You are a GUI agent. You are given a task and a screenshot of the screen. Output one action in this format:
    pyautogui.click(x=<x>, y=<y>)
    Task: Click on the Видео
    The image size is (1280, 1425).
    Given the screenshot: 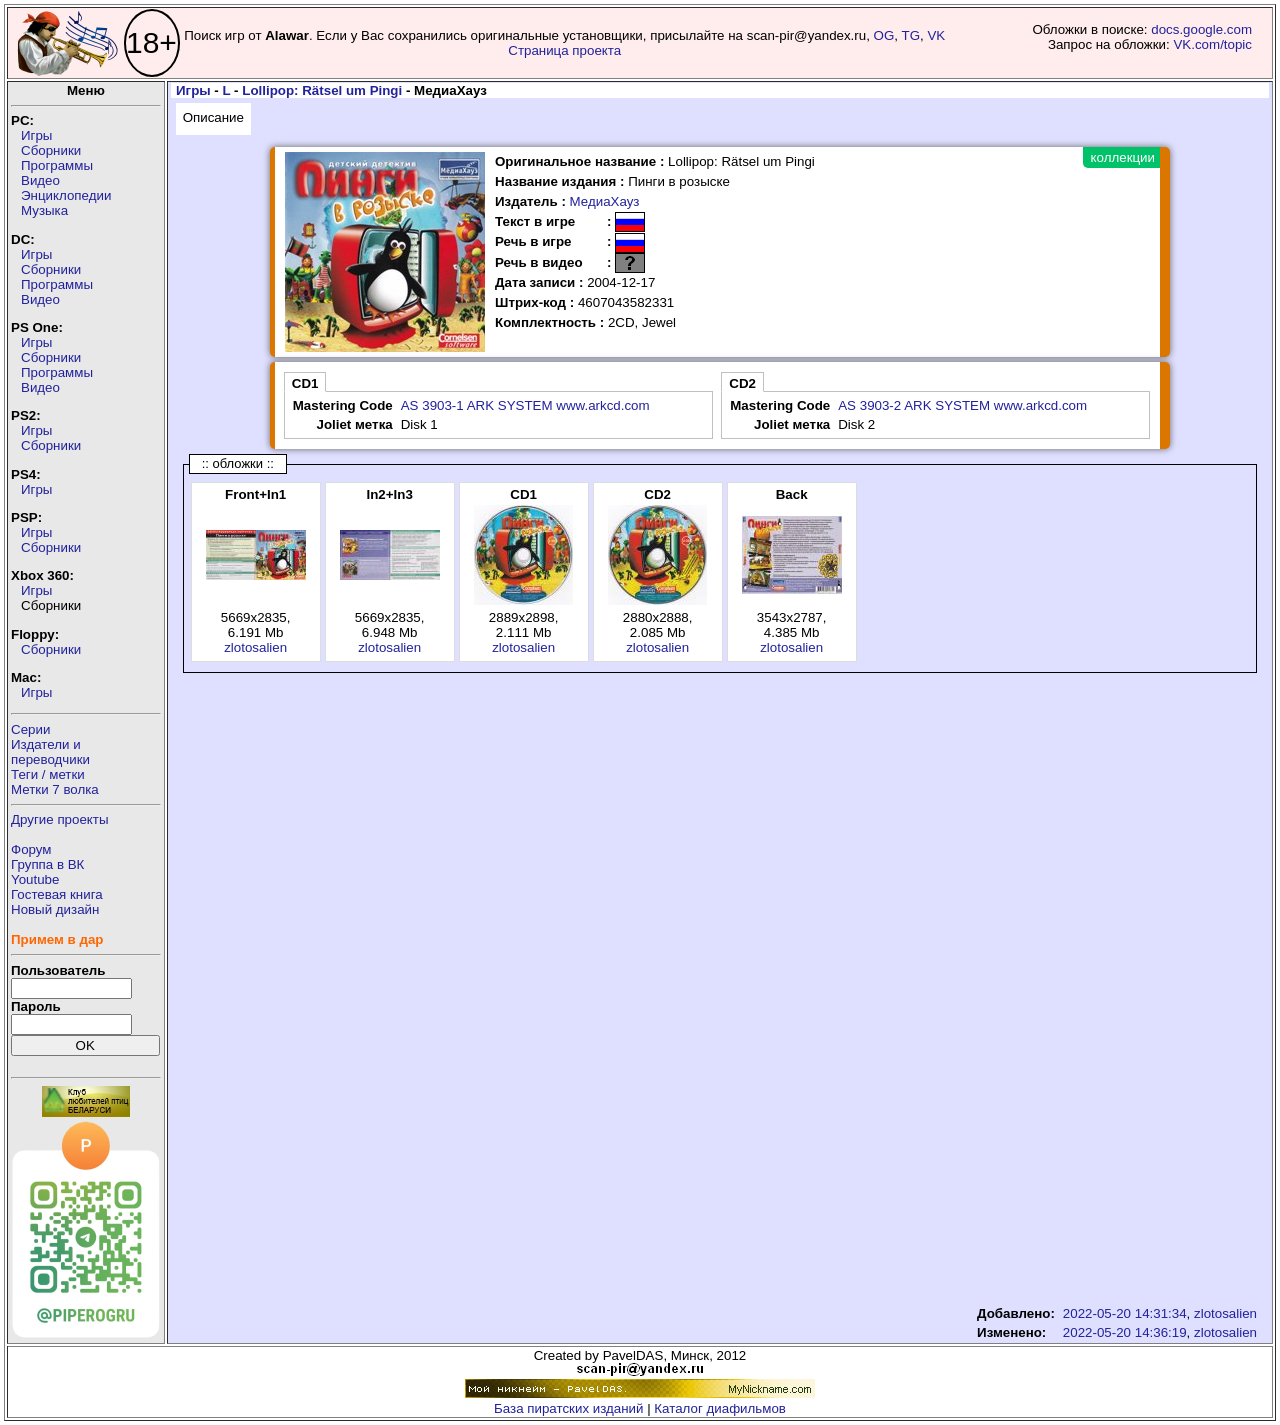 What is the action you would take?
    pyautogui.click(x=40, y=180)
    